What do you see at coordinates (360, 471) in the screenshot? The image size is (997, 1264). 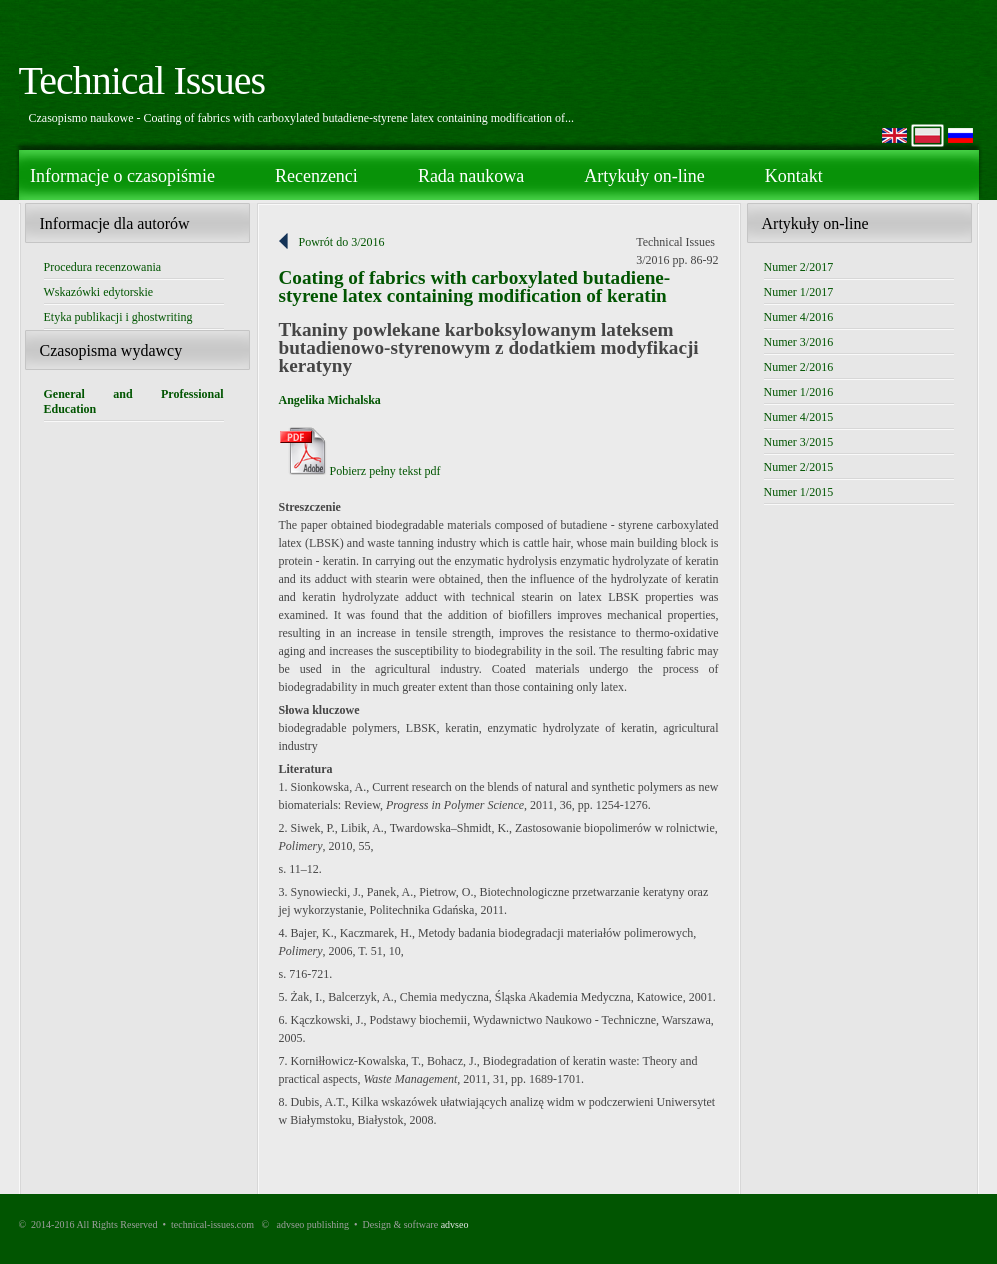 I see `Pobierz pełny tekst pdf` at bounding box center [360, 471].